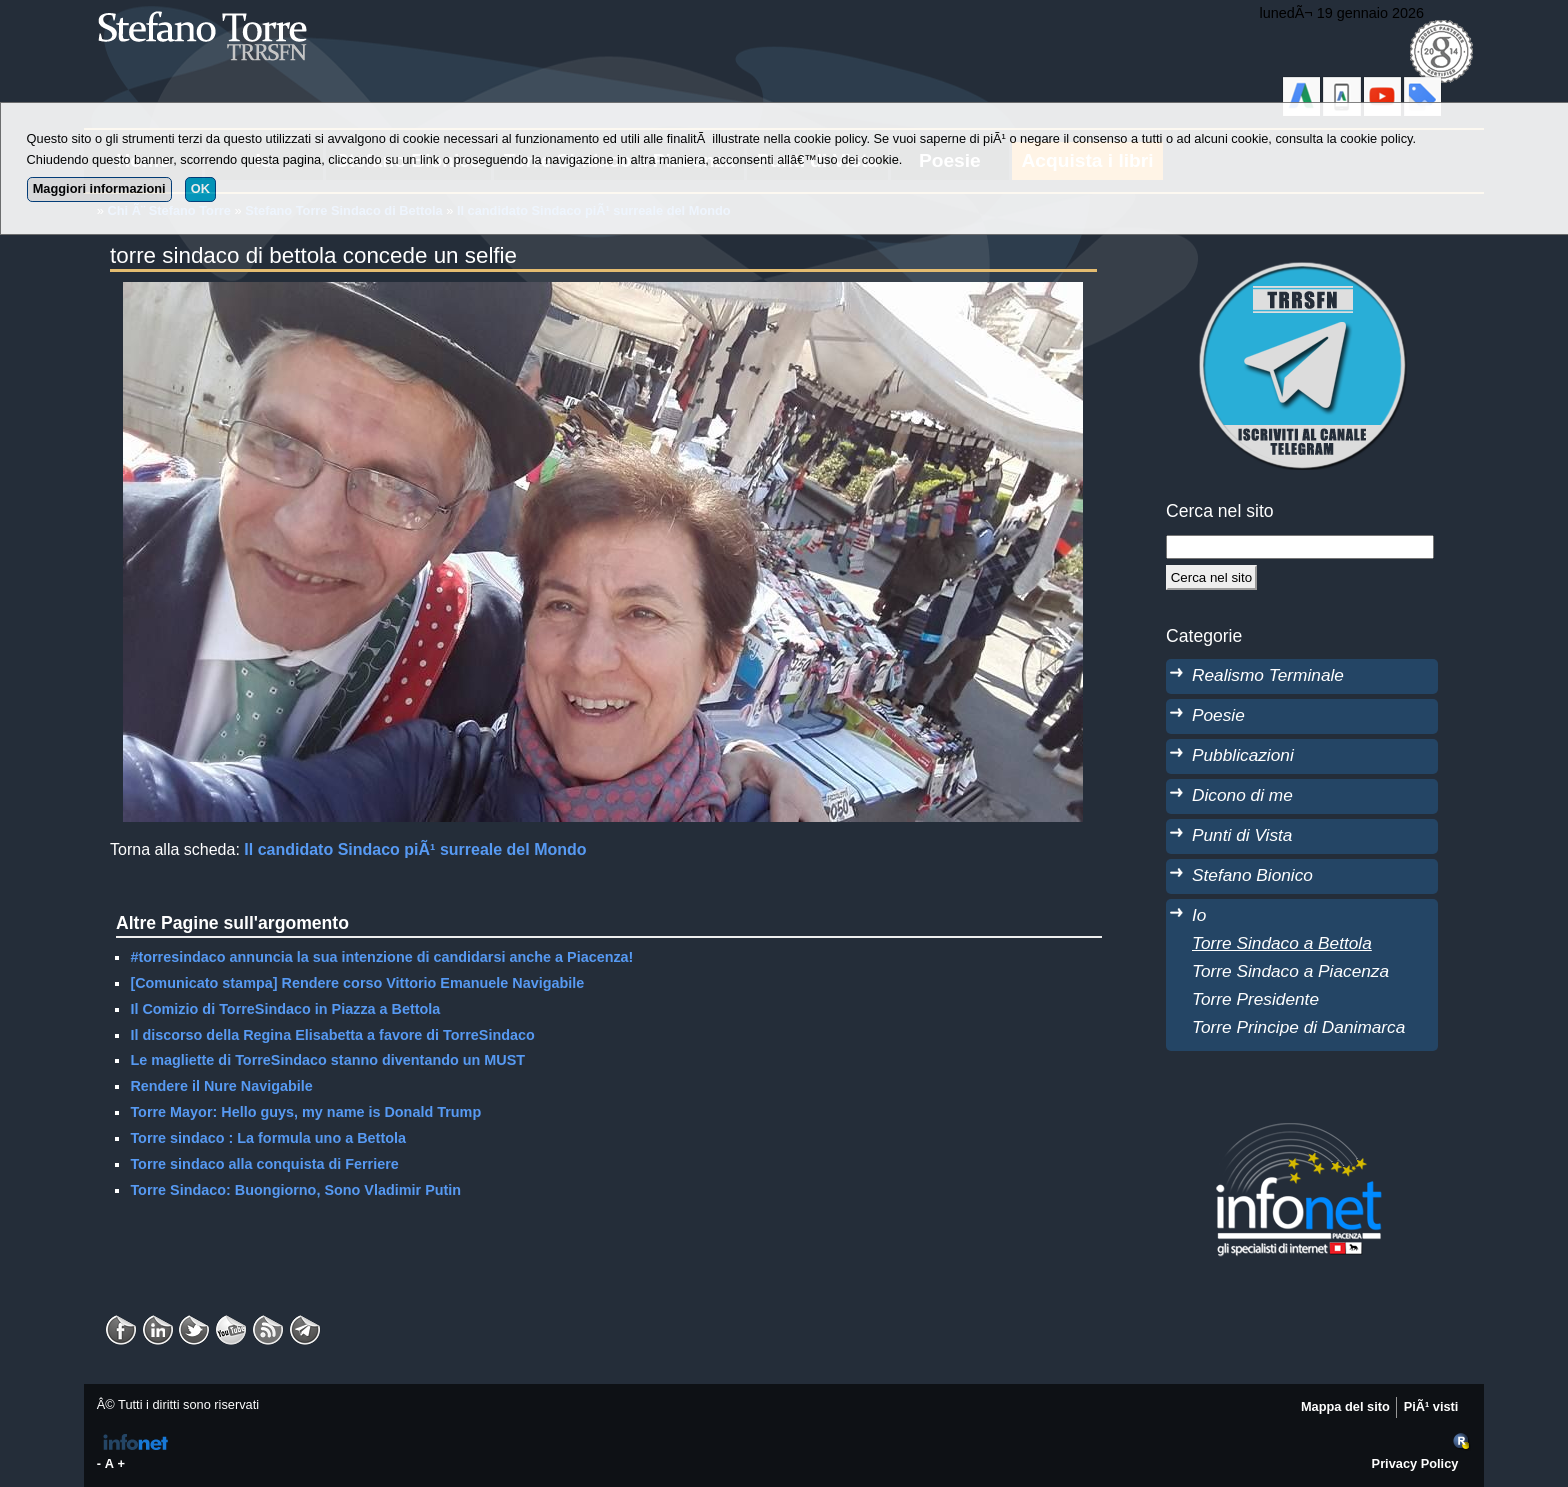  Describe the element at coordinates (1242, 795) in the screenshot. I see `Dicono di me` at that location.